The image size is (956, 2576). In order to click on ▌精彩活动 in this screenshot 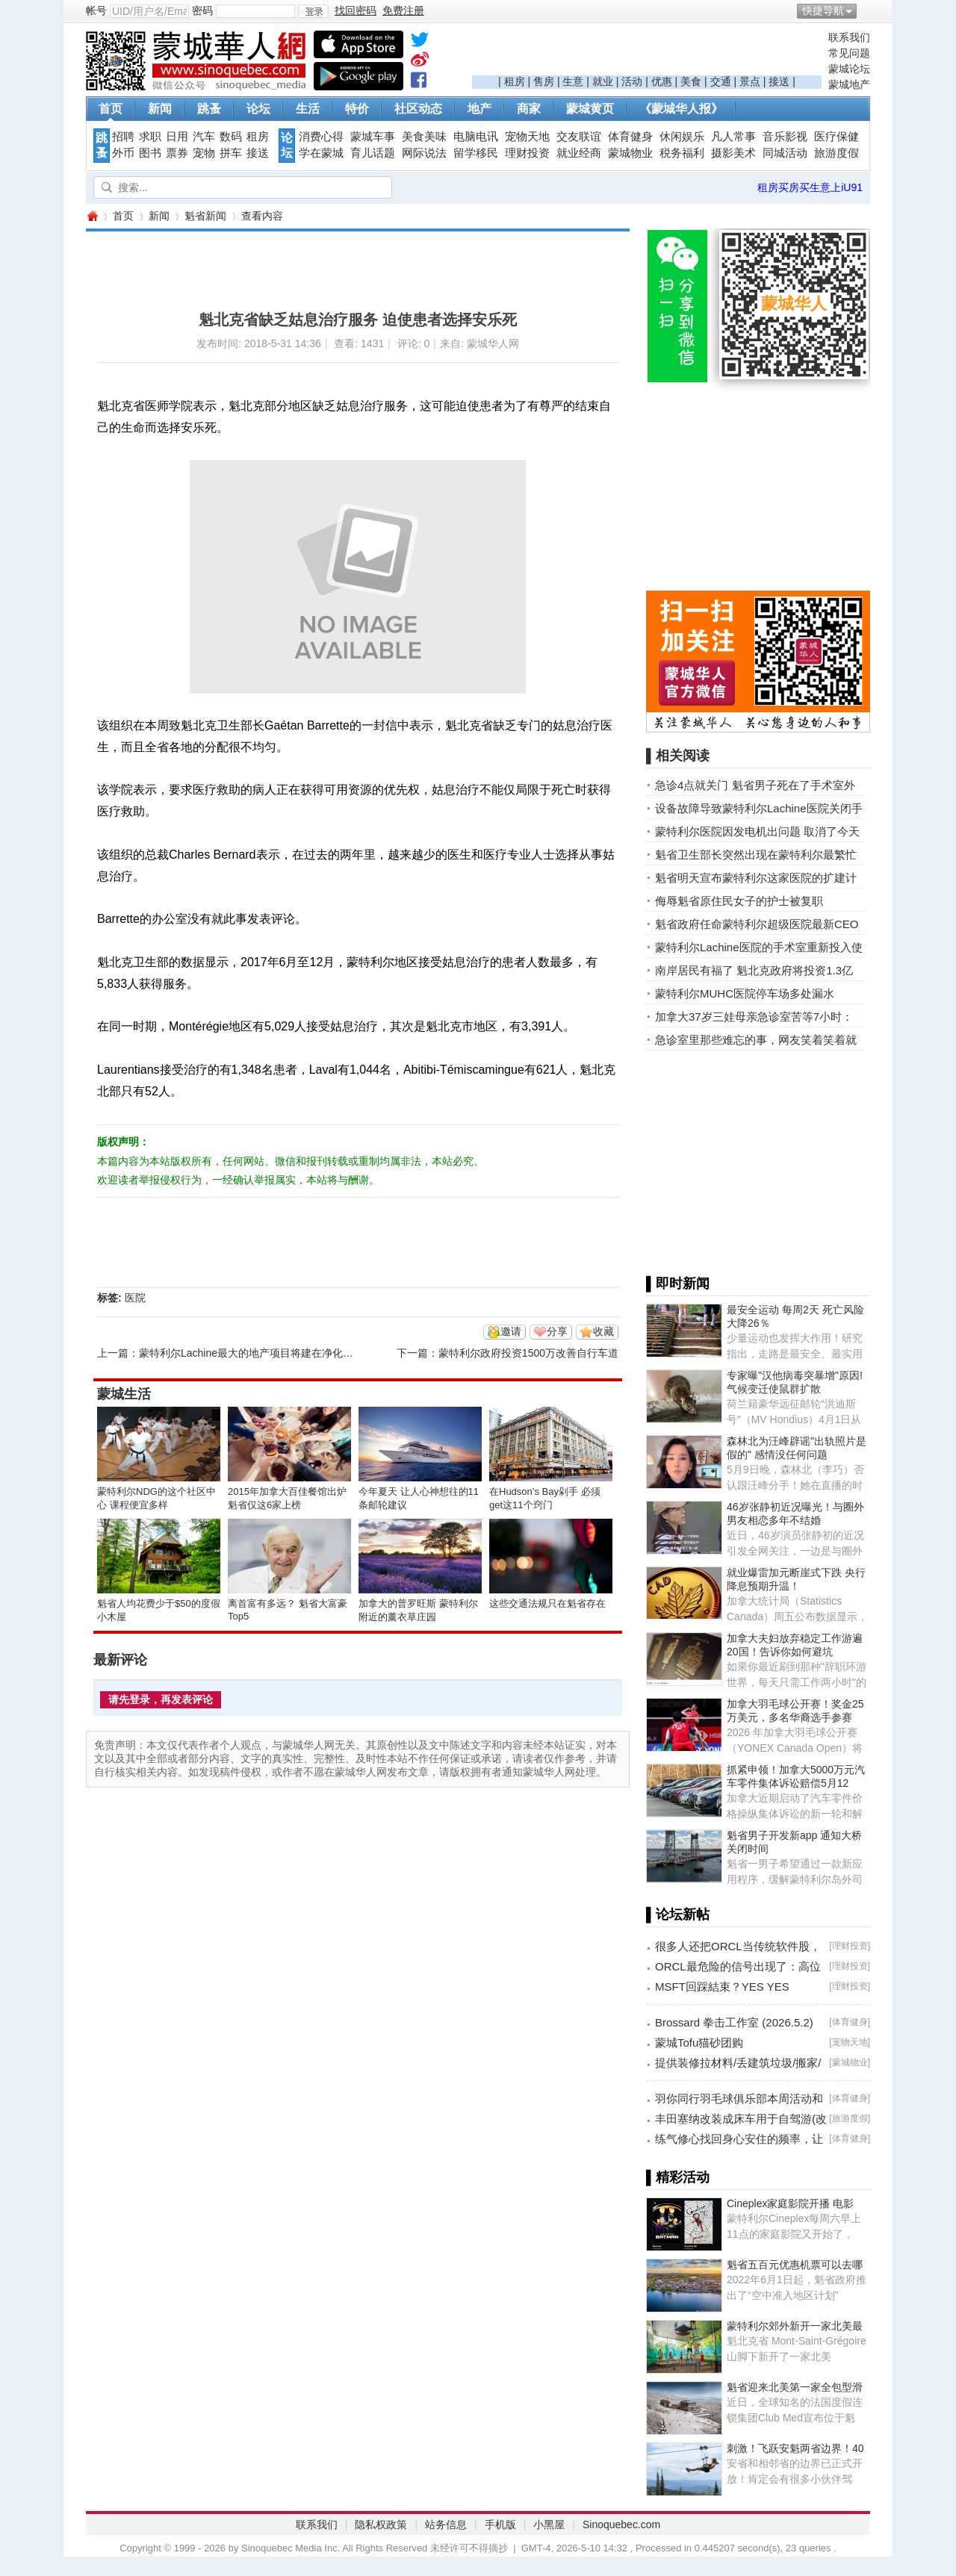, I will do `click(678, 2177)`.